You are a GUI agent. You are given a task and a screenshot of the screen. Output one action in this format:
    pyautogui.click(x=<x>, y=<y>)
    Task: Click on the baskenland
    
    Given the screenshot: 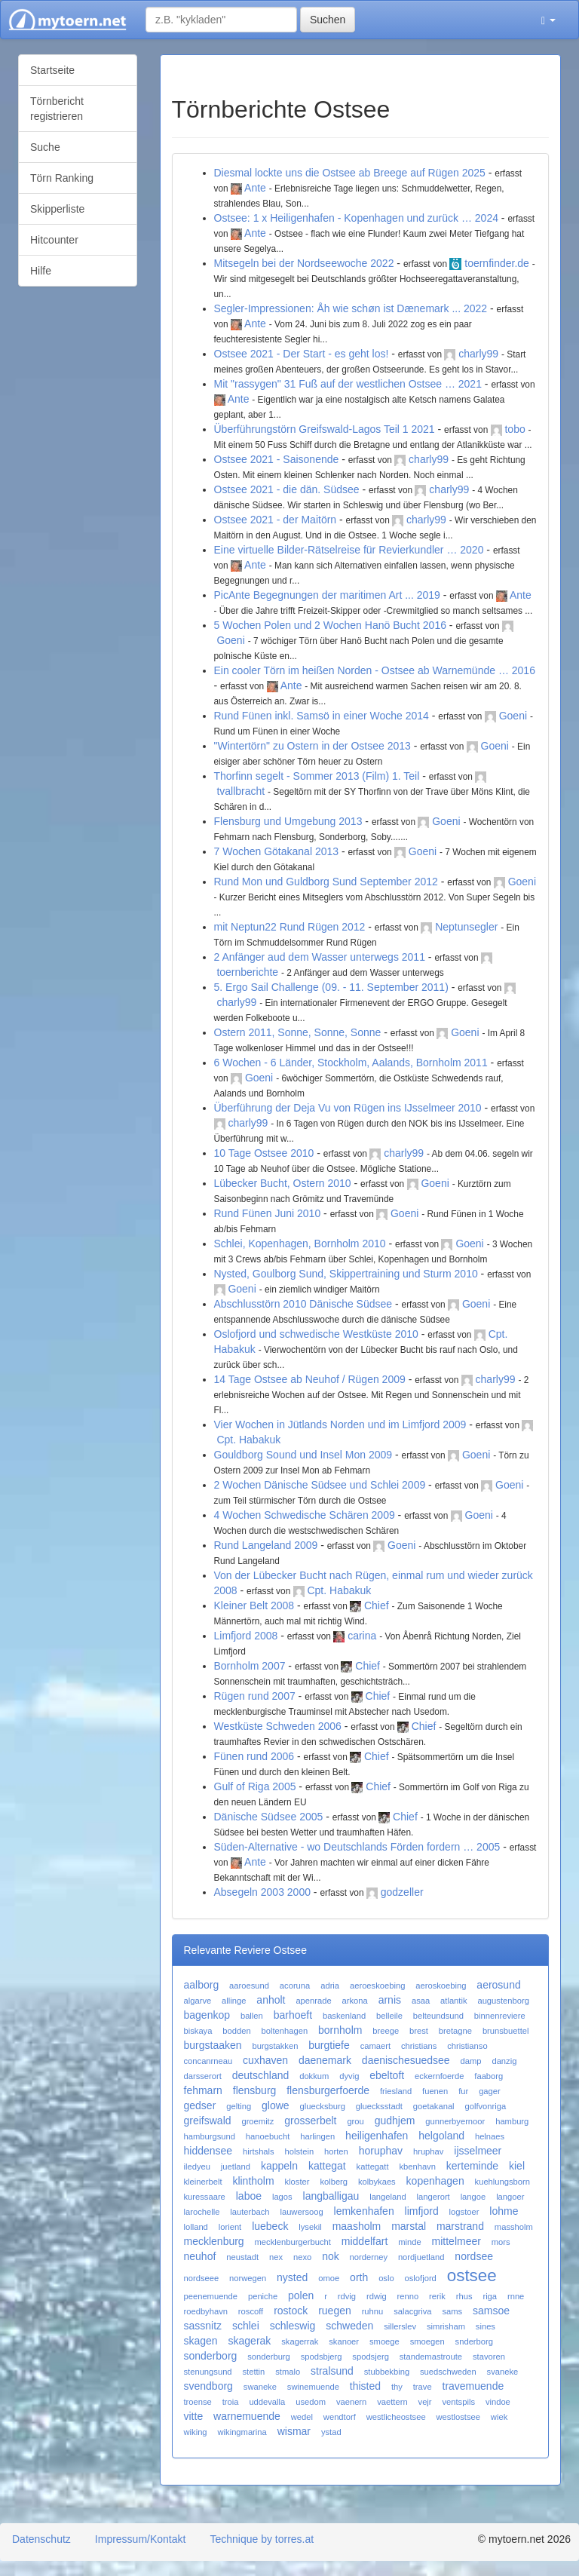 What is the action you would take?
    pyautogui.click(x=344, y=2015)
    